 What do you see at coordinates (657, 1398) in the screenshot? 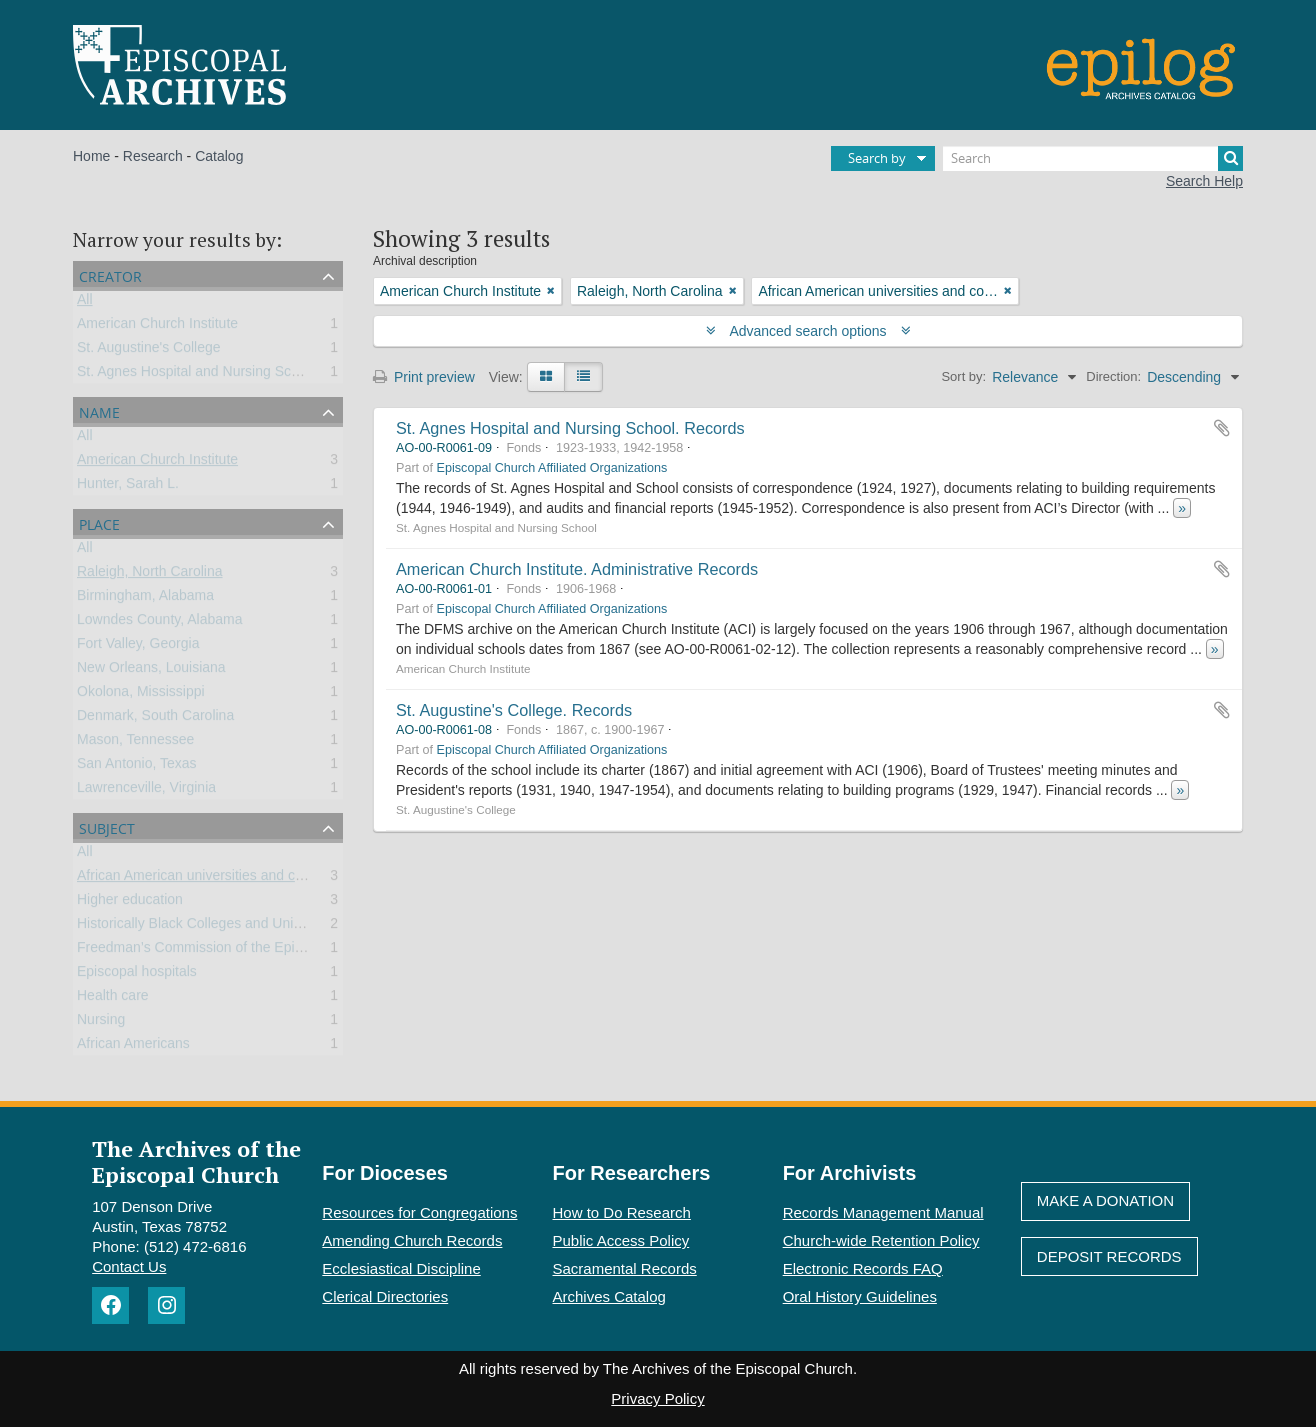
I see `Privacy Policy` at bounding box center [657, 1398].